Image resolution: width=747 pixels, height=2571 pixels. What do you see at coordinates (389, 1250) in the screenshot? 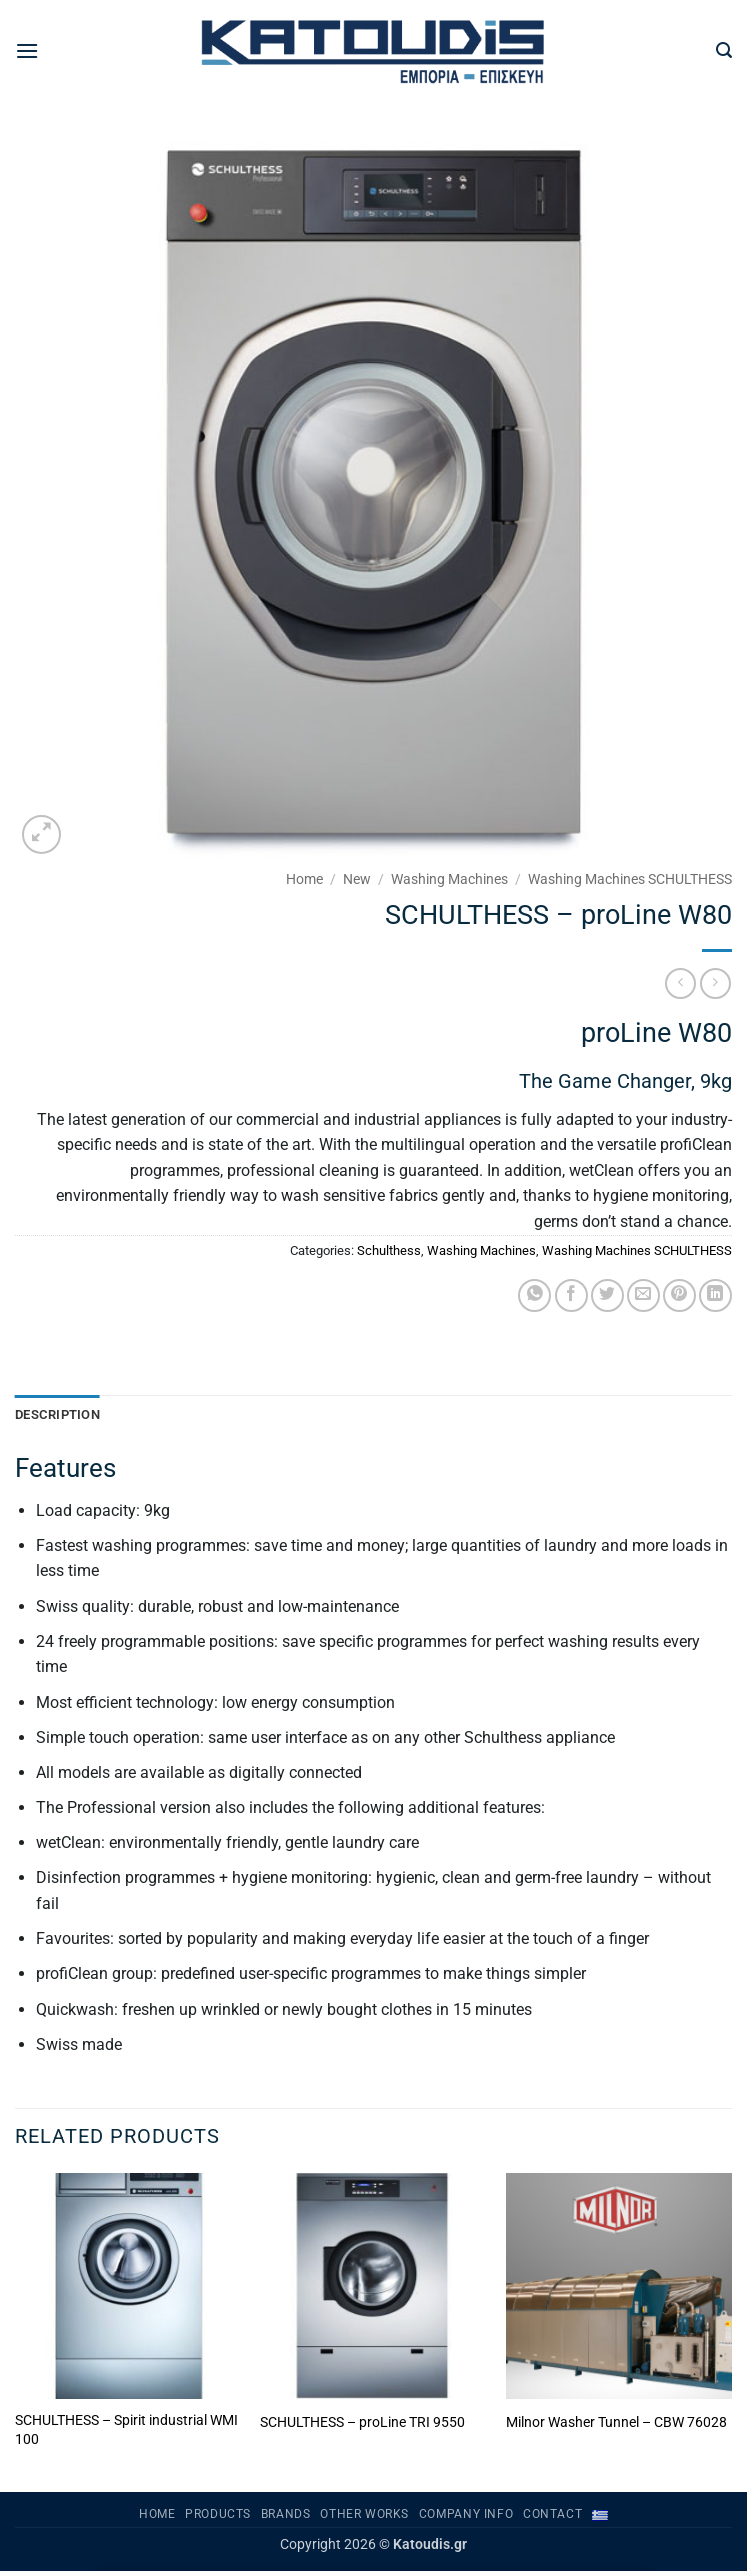
I see `Schulthess` at bounding box center [389, 1250].